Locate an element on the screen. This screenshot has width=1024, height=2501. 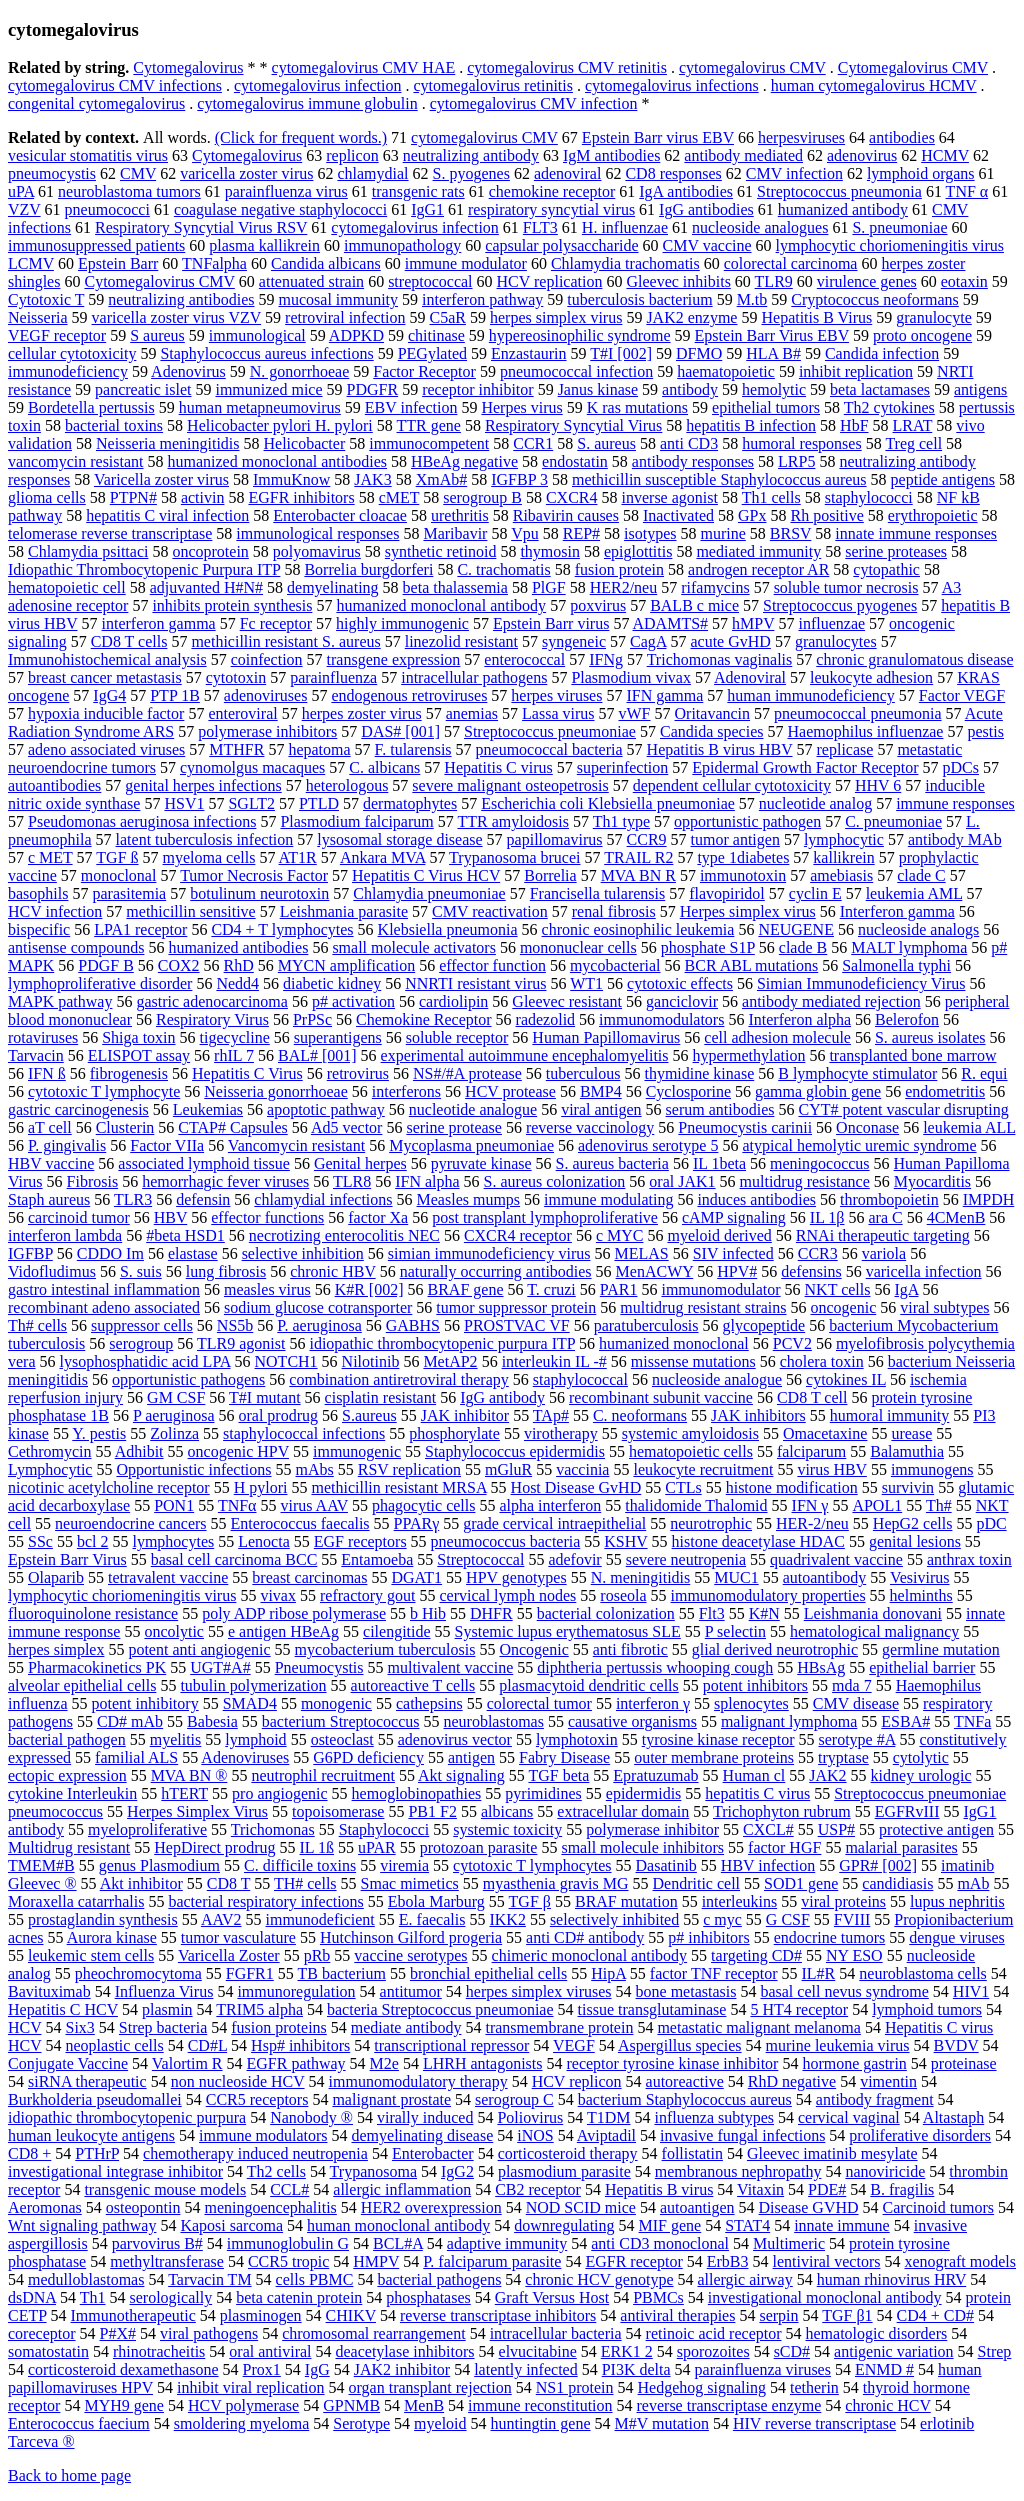
TNFa is located at coordinates (972, 1721).